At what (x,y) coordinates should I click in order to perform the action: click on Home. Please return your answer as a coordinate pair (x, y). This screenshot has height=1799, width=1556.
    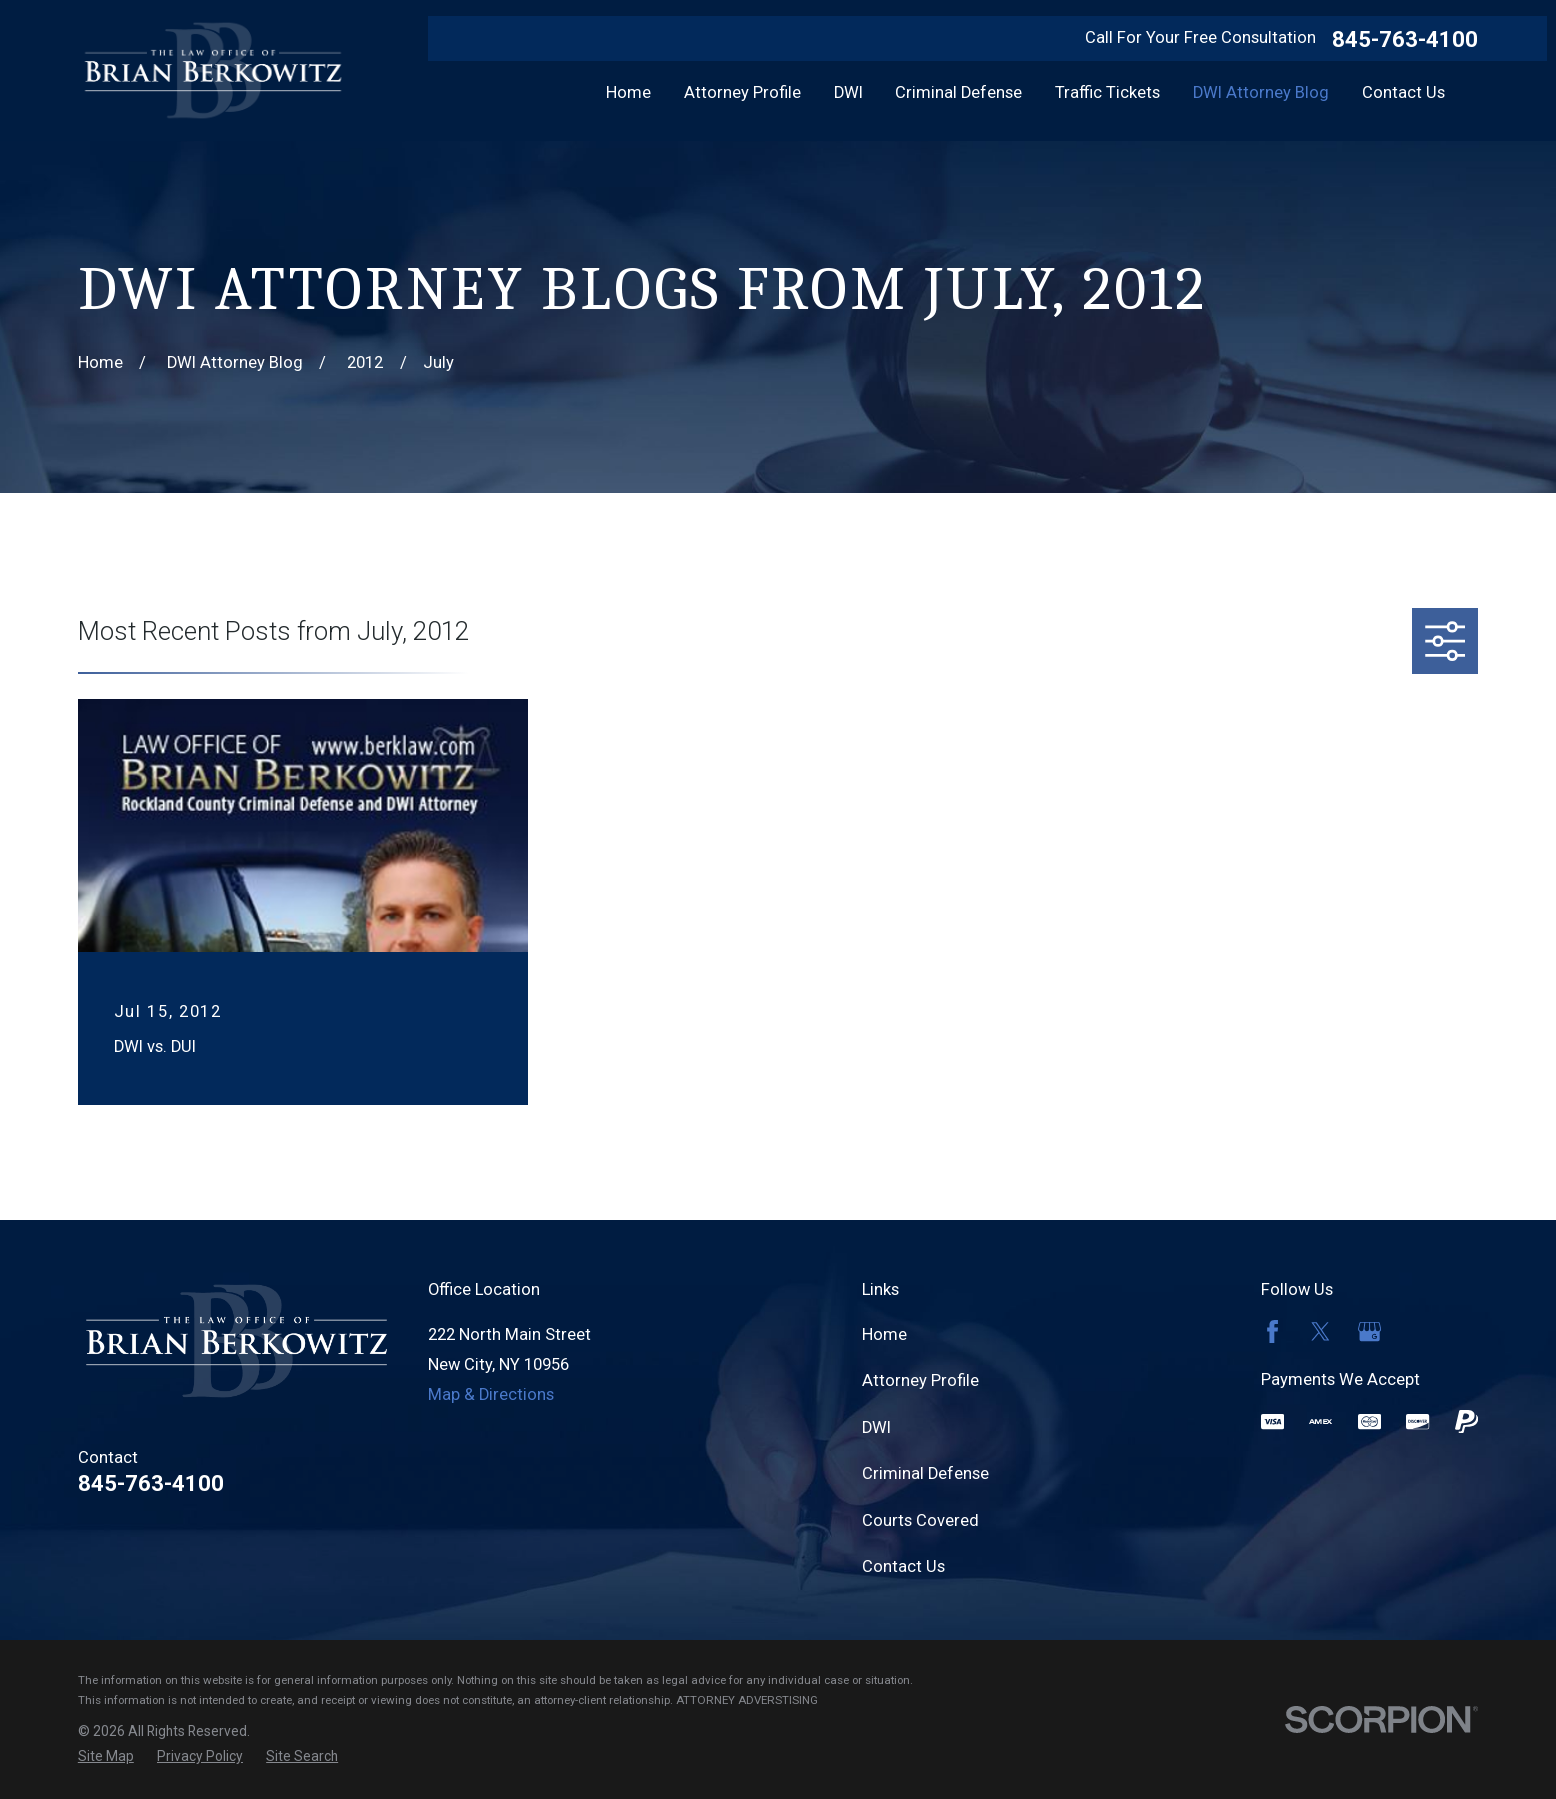
    Looking at the image, I should click on (884, 1334).